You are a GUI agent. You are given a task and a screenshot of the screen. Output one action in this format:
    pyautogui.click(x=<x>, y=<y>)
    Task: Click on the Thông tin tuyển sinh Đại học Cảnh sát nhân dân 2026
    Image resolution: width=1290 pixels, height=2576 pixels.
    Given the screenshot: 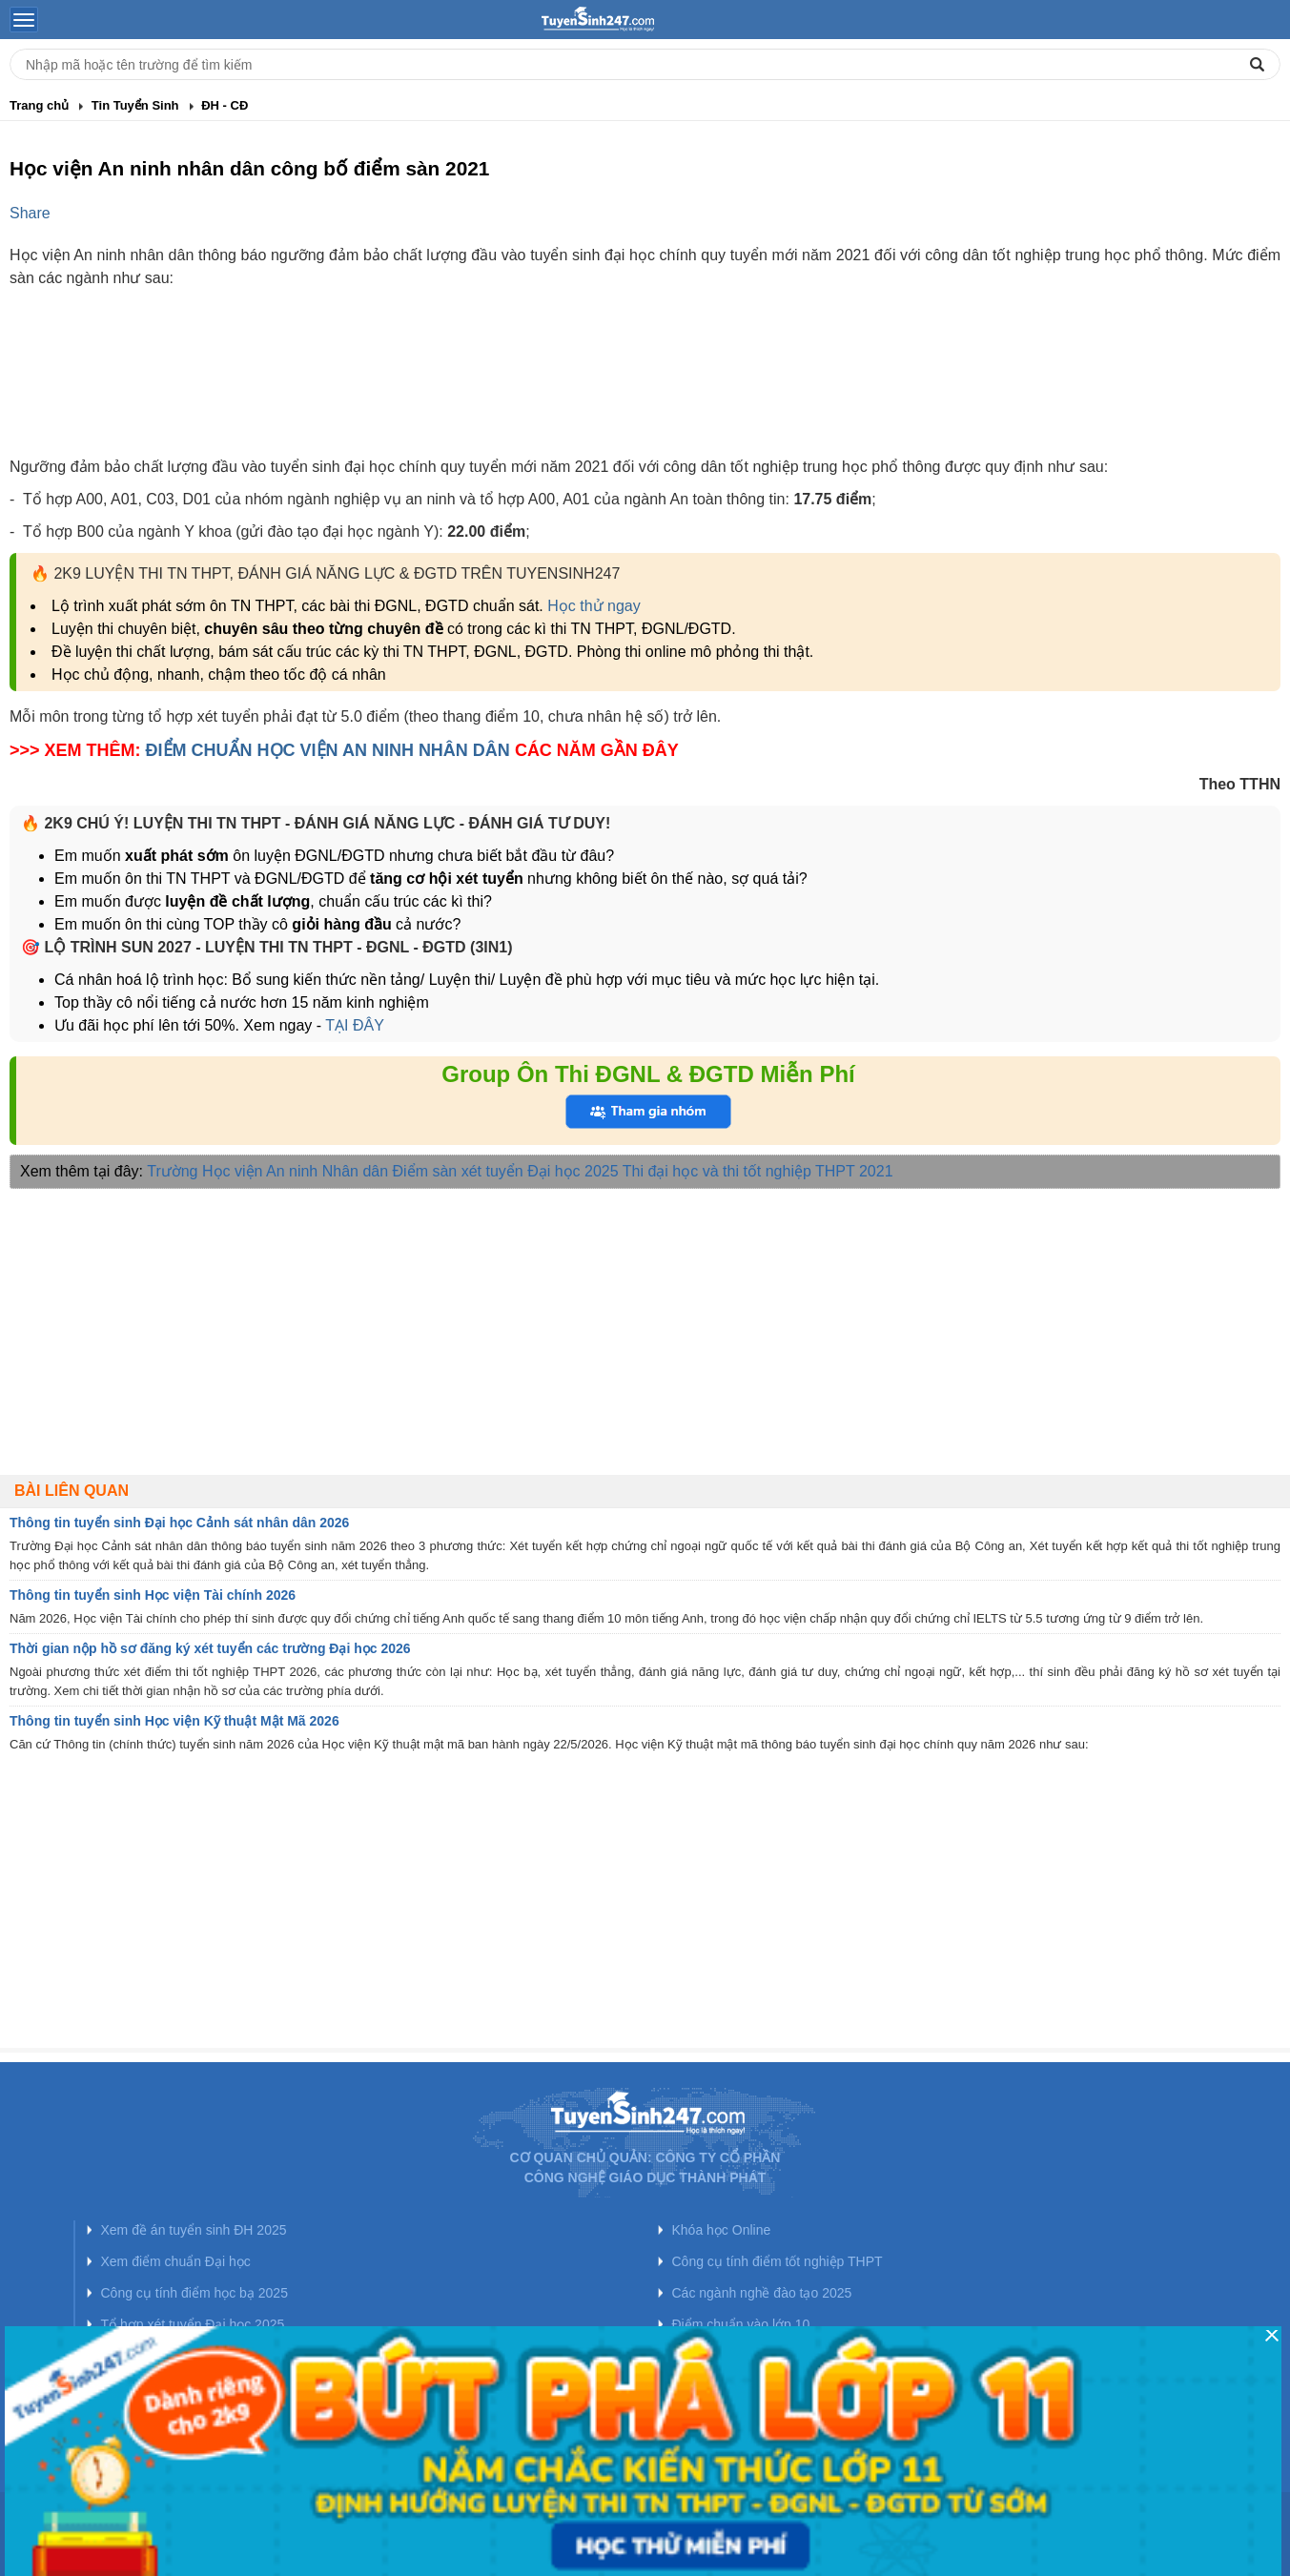 What is the action you would take?
    pyautogui.click(x=179, y=1522)
    